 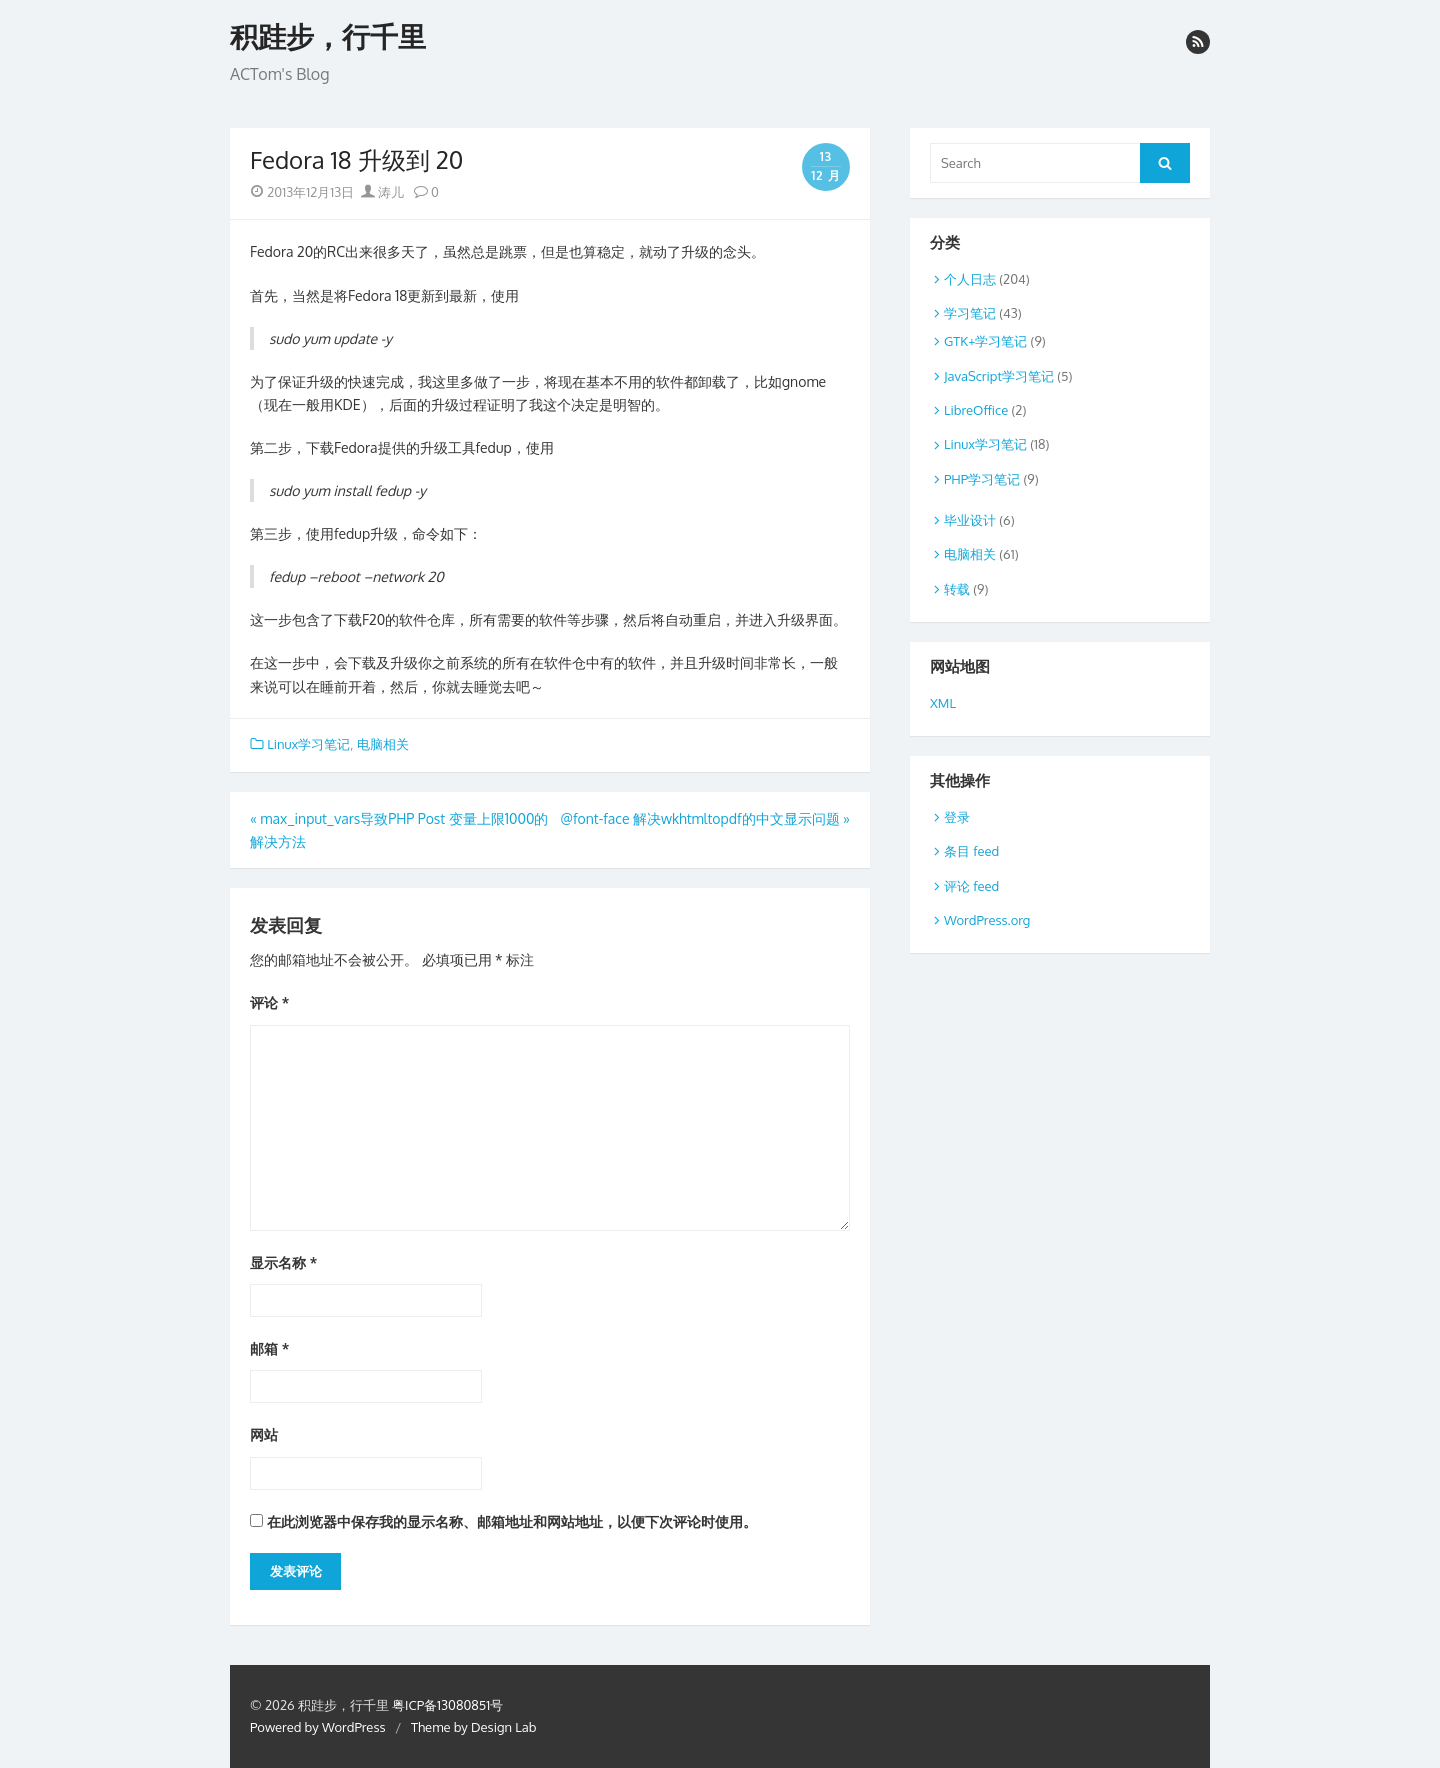 What do you see at coordinates (971, 886) in the screenshot?
I see `评论 feed` at bounding box center [971, 886].